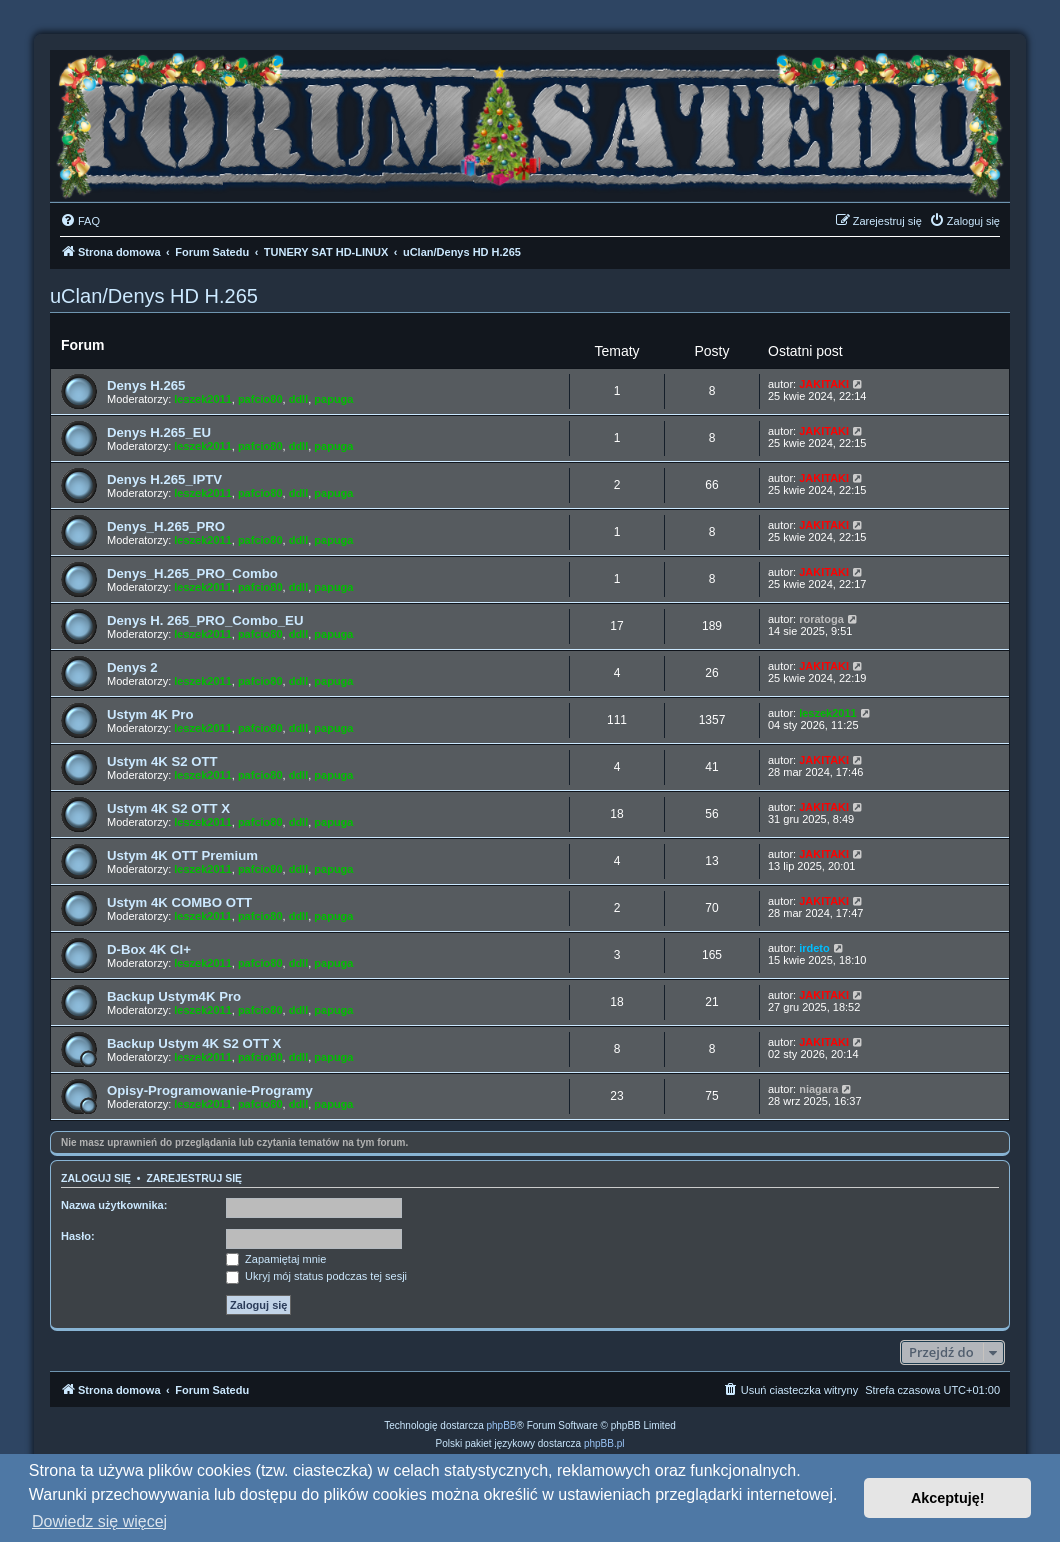 The image size is (1060, 1542). I want to click on Hasło:, so click(78, 1236).